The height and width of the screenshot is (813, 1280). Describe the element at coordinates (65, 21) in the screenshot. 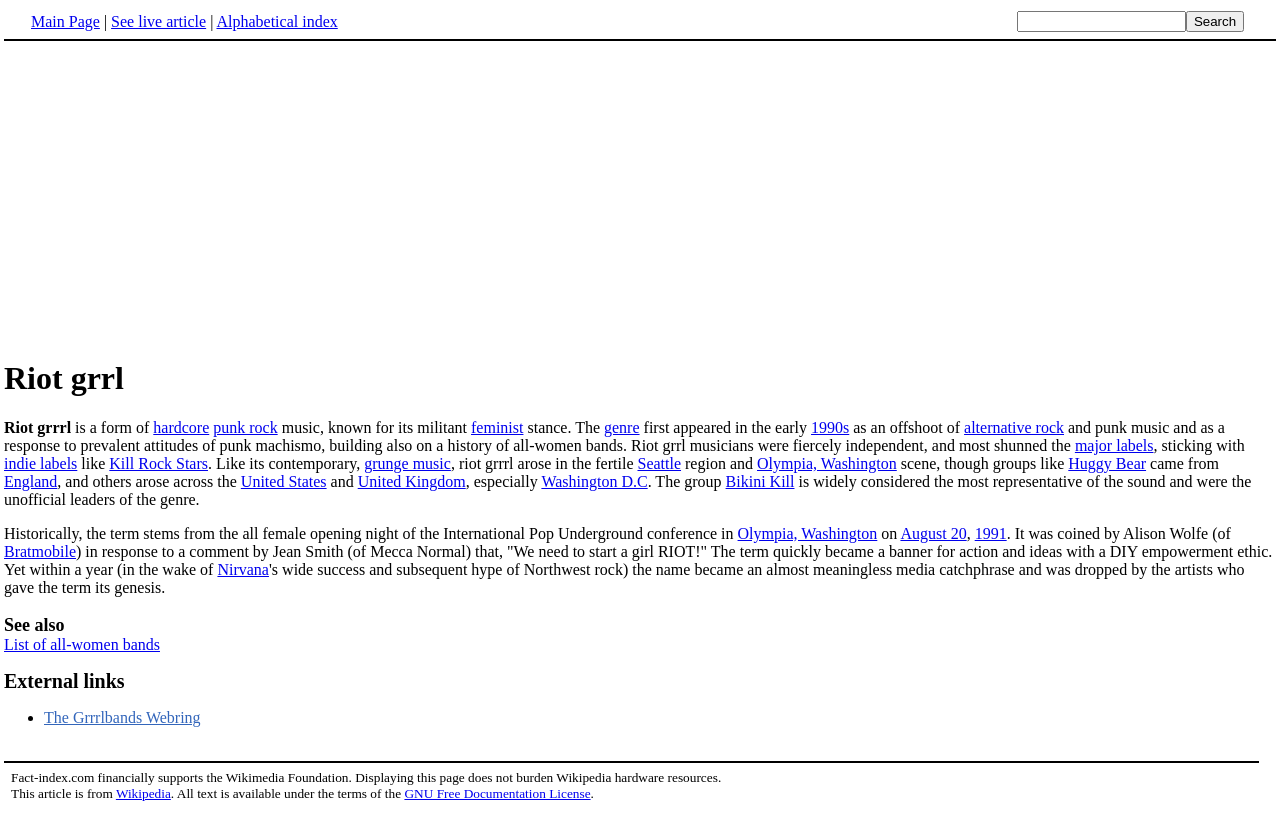

I see `Main Page` at that location.